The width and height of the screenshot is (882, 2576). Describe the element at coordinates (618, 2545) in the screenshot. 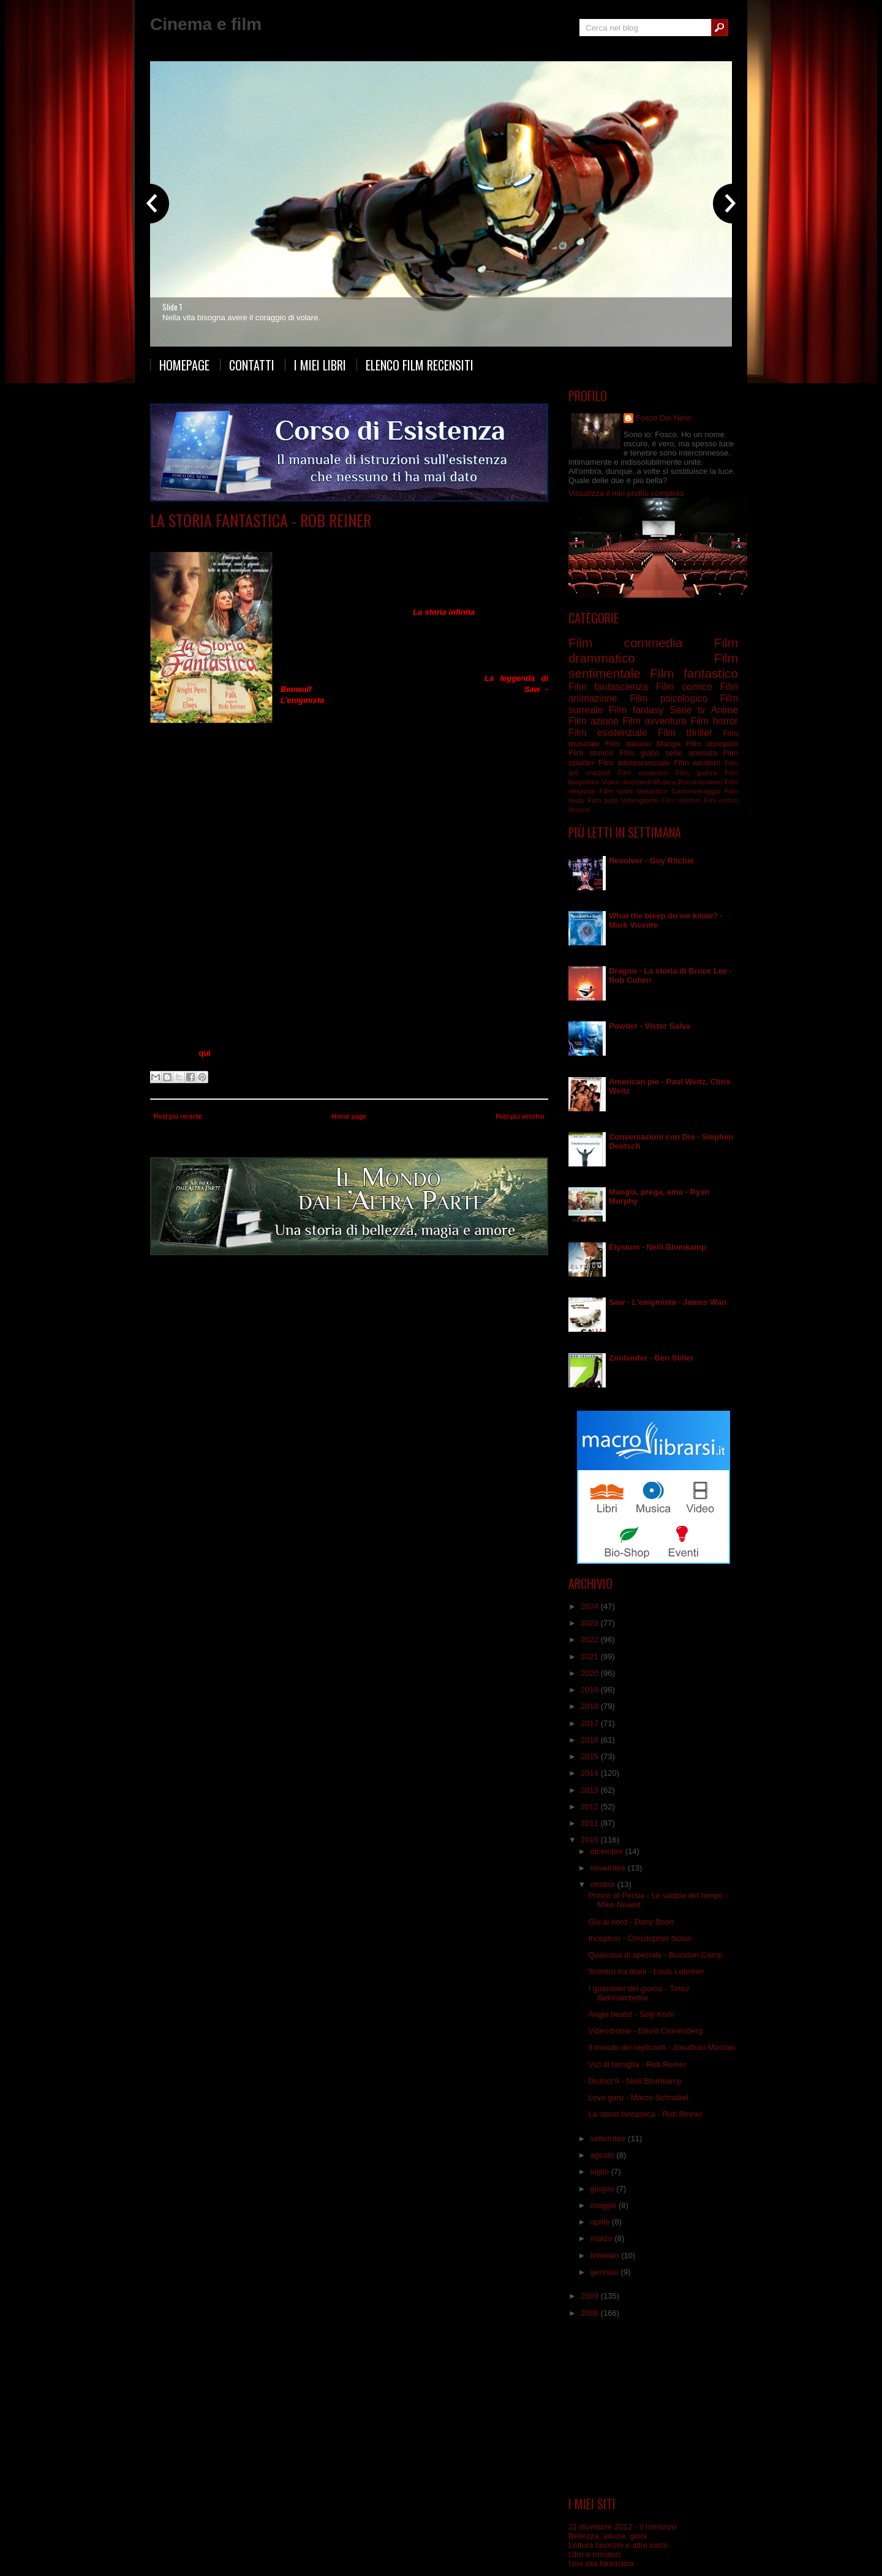

I see `Lettura tarocchi e altre carte` at that location.